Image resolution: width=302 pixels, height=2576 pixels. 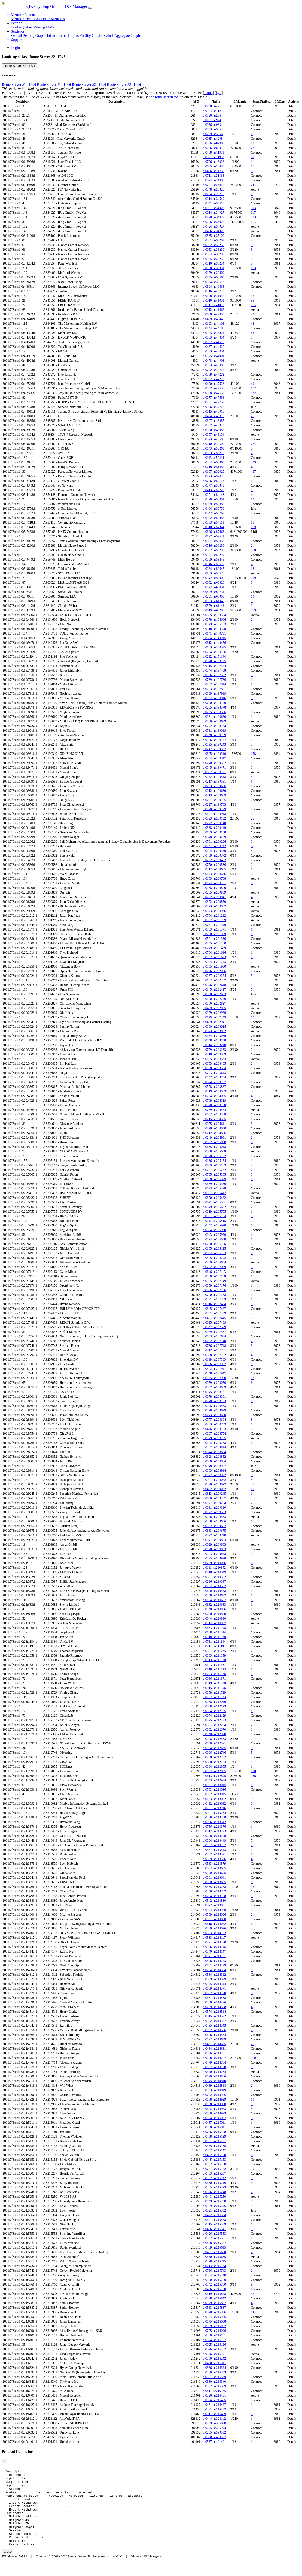 What do you see at coordinates (214, 1863) in the screenshot?
I see `t_0583_as213579` at bounding box center [214, 1863].